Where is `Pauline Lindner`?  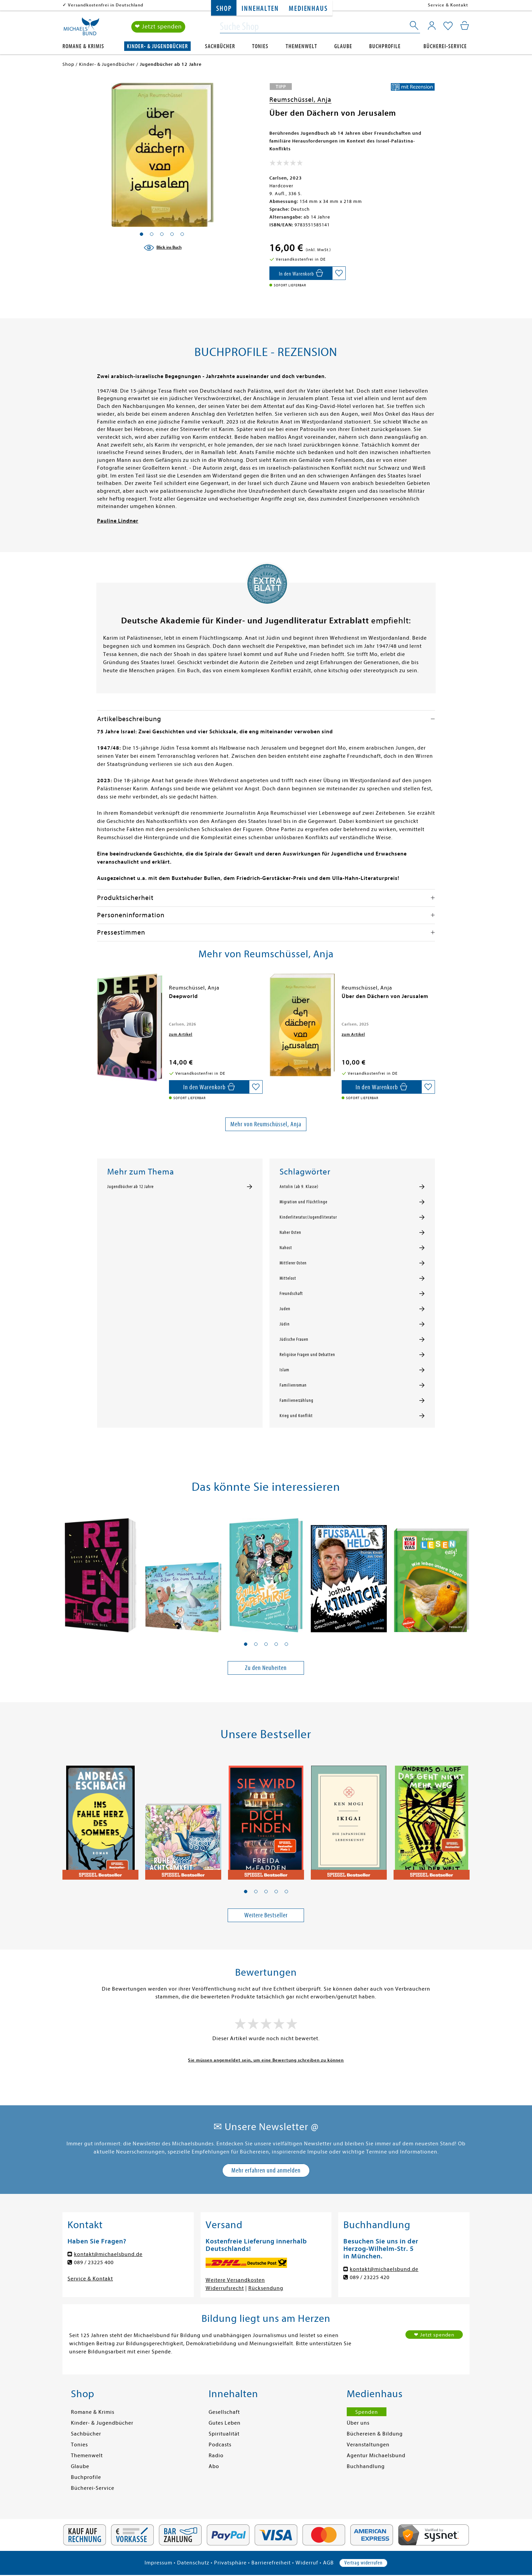 Pauline Lindner is located at coordinates (117, 521).